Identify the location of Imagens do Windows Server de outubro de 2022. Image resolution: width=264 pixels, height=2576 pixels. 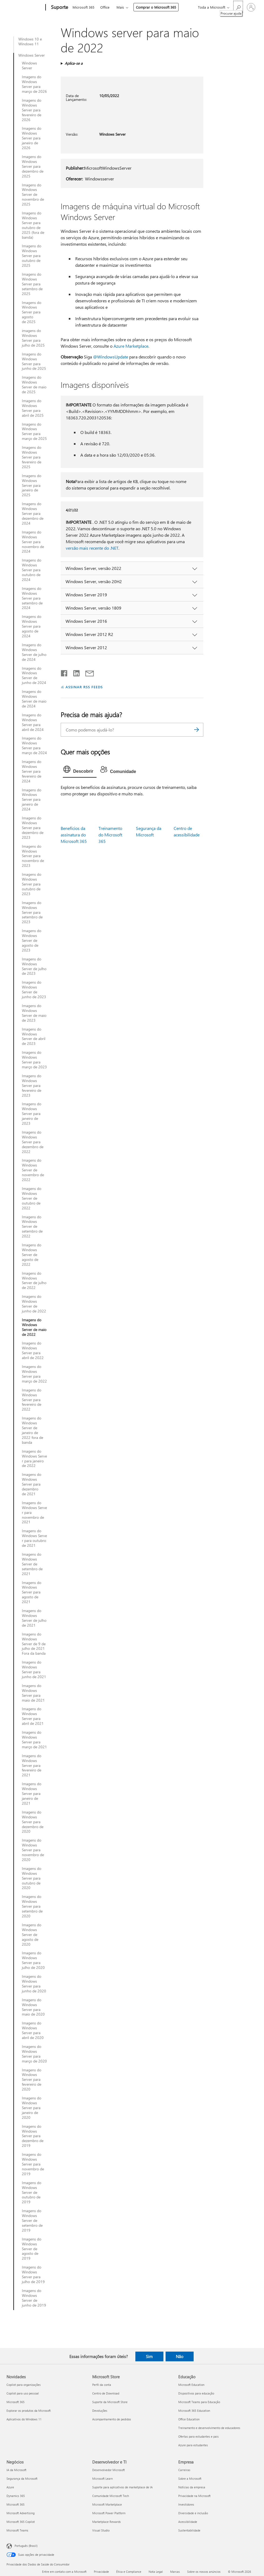
(31, 1198).